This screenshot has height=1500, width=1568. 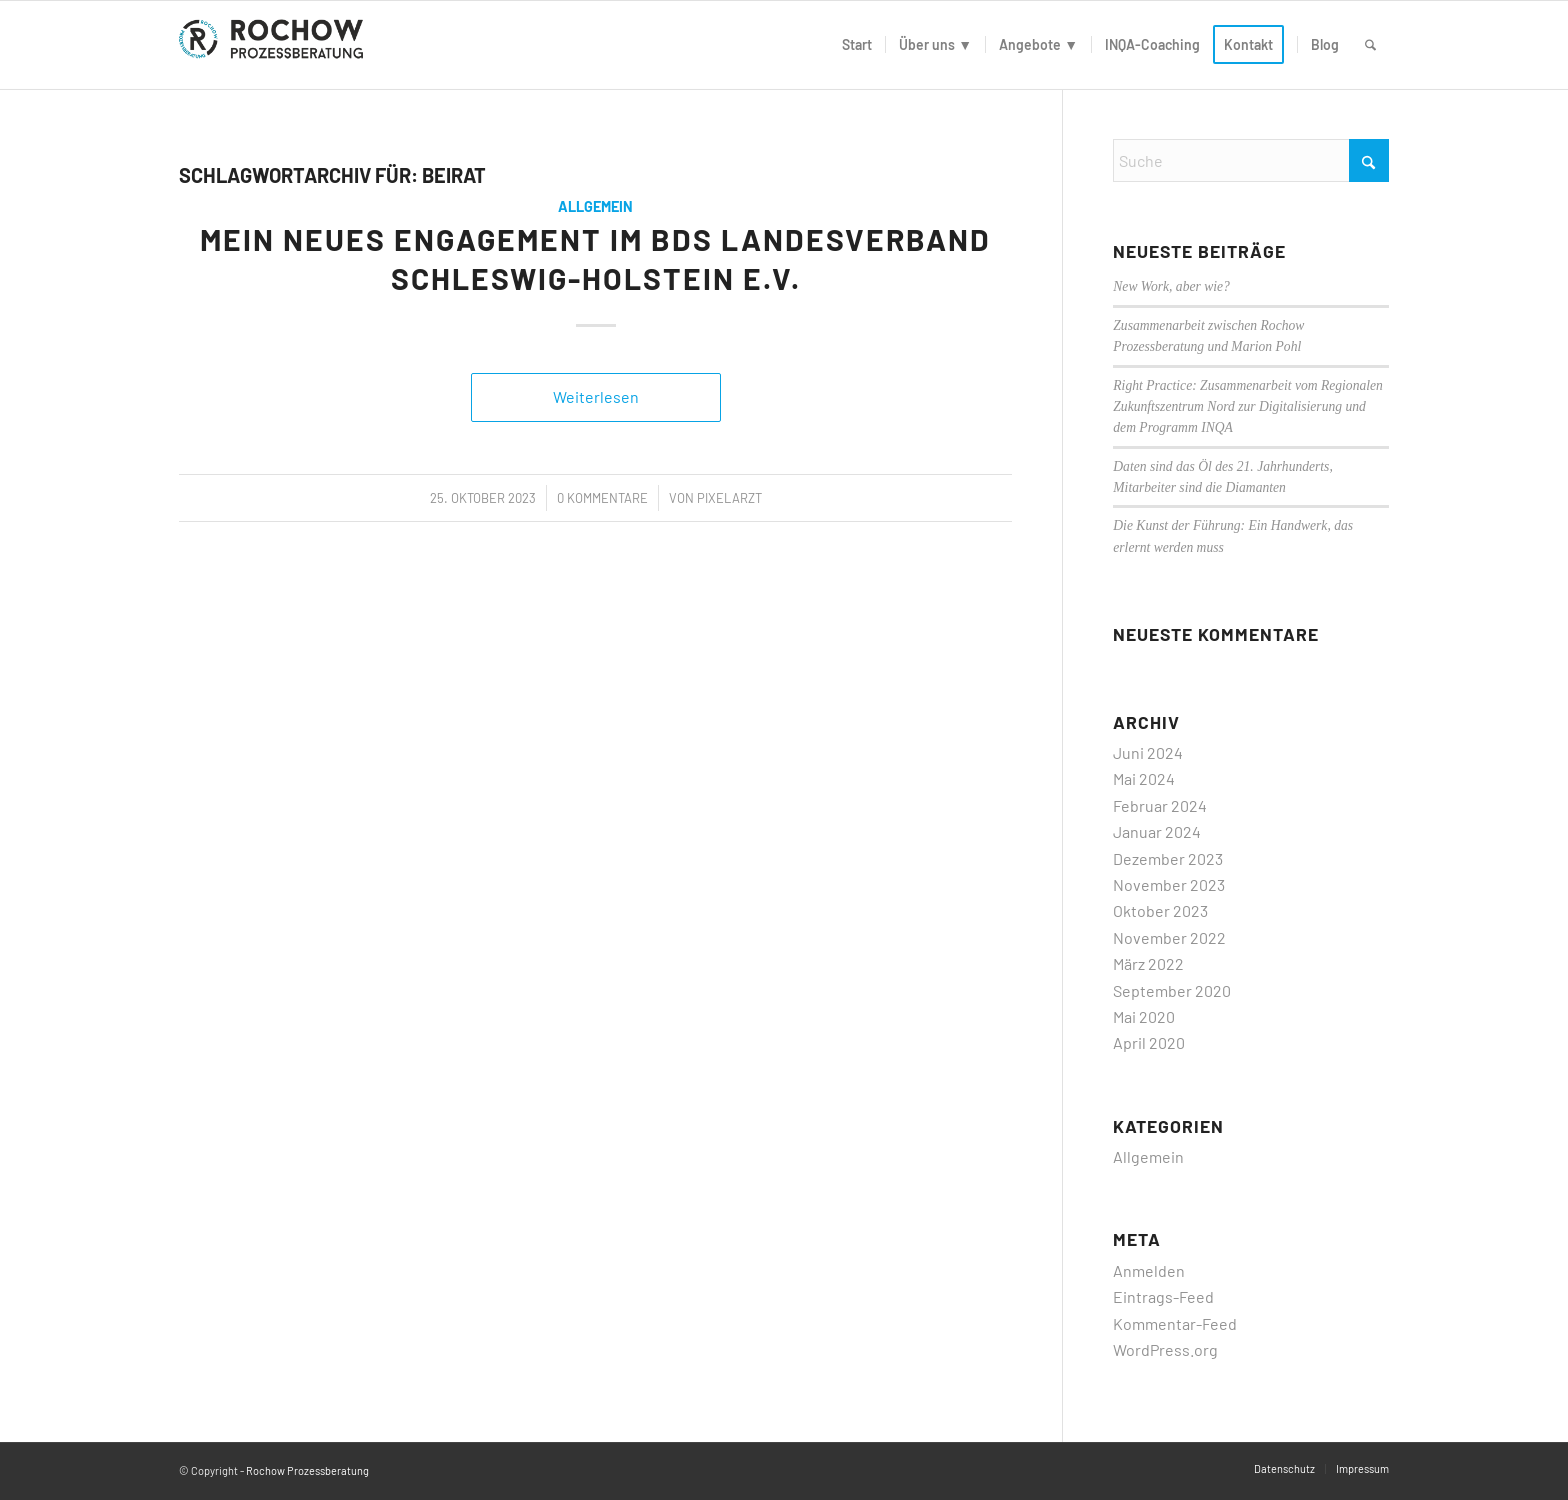 What do you see at coordinates (602, 498) in the screenshot?
I see `0 Kommentare` at bounding box center [602, 498].